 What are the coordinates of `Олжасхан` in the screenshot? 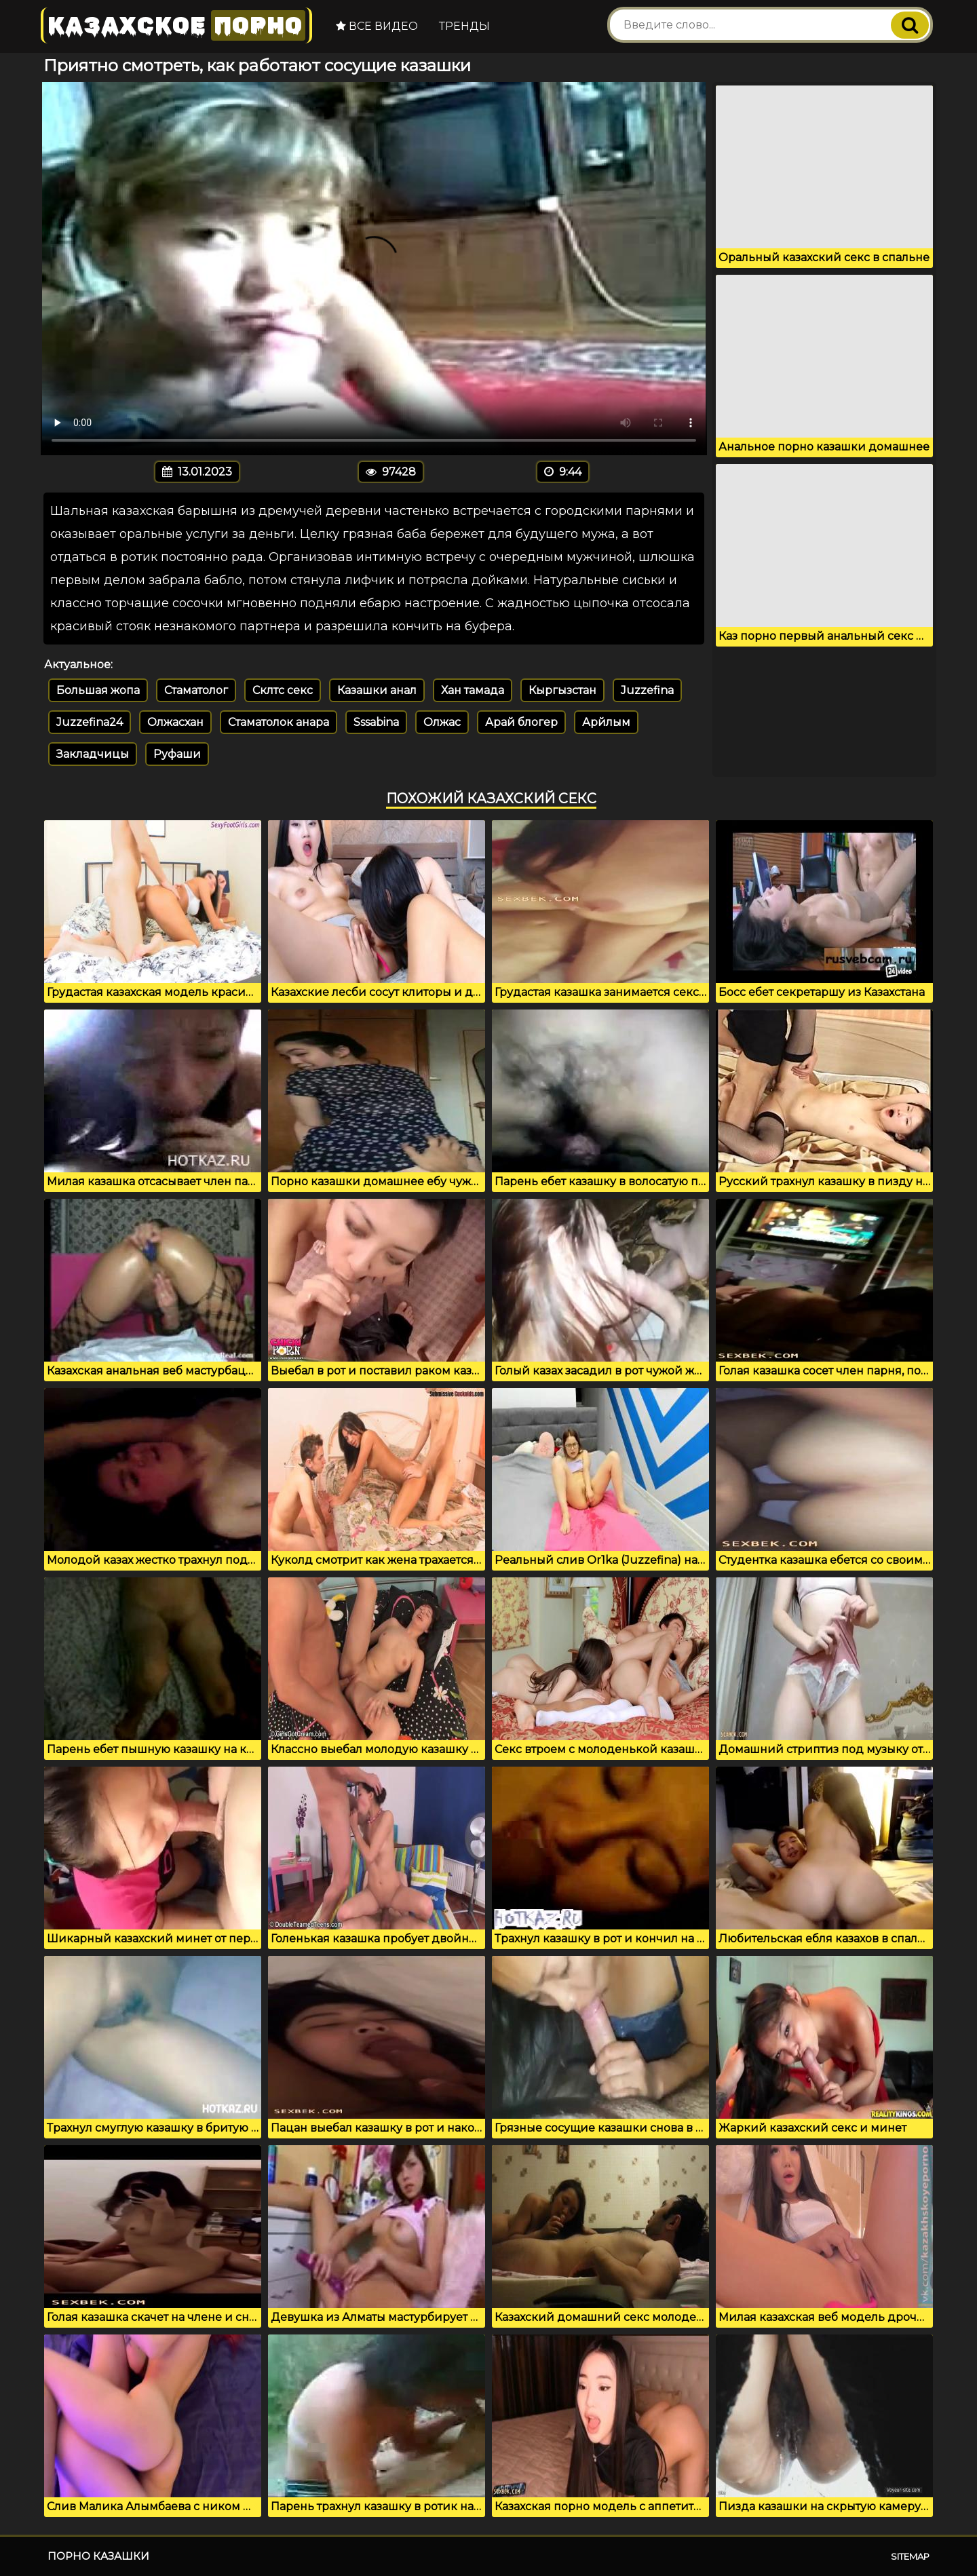 It's located at (175, 722).